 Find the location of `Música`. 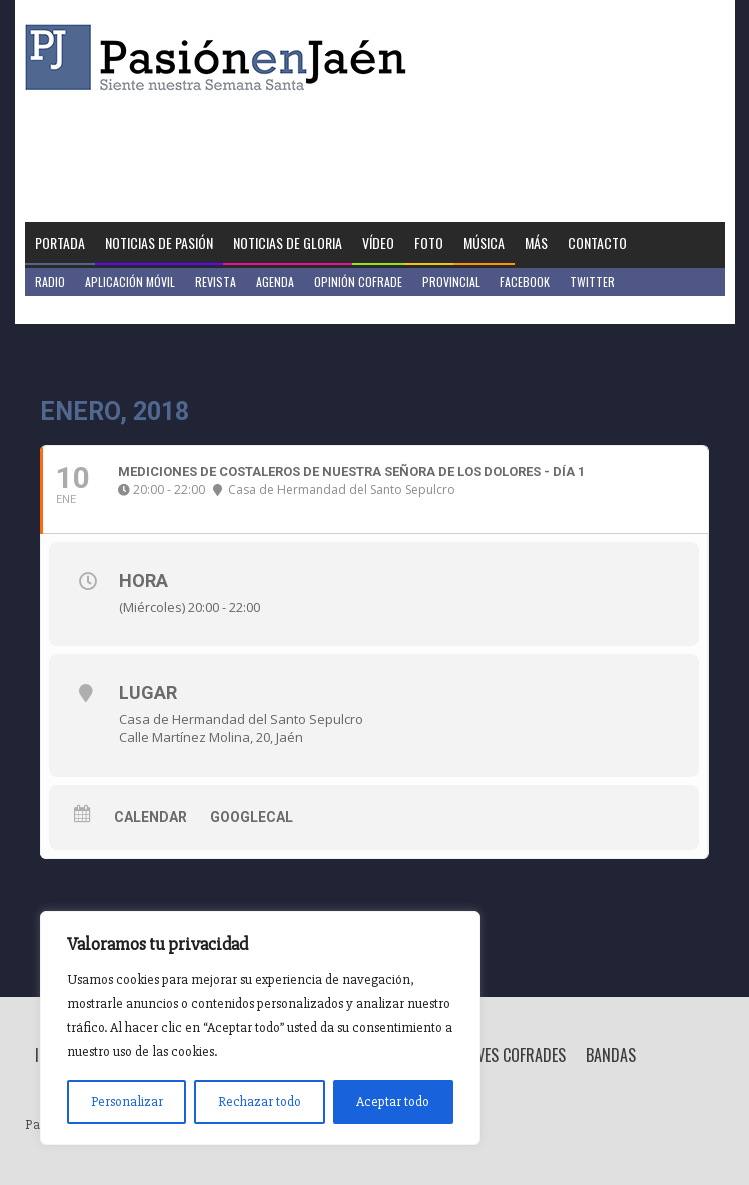

Música is located at coordinates (484, 242).